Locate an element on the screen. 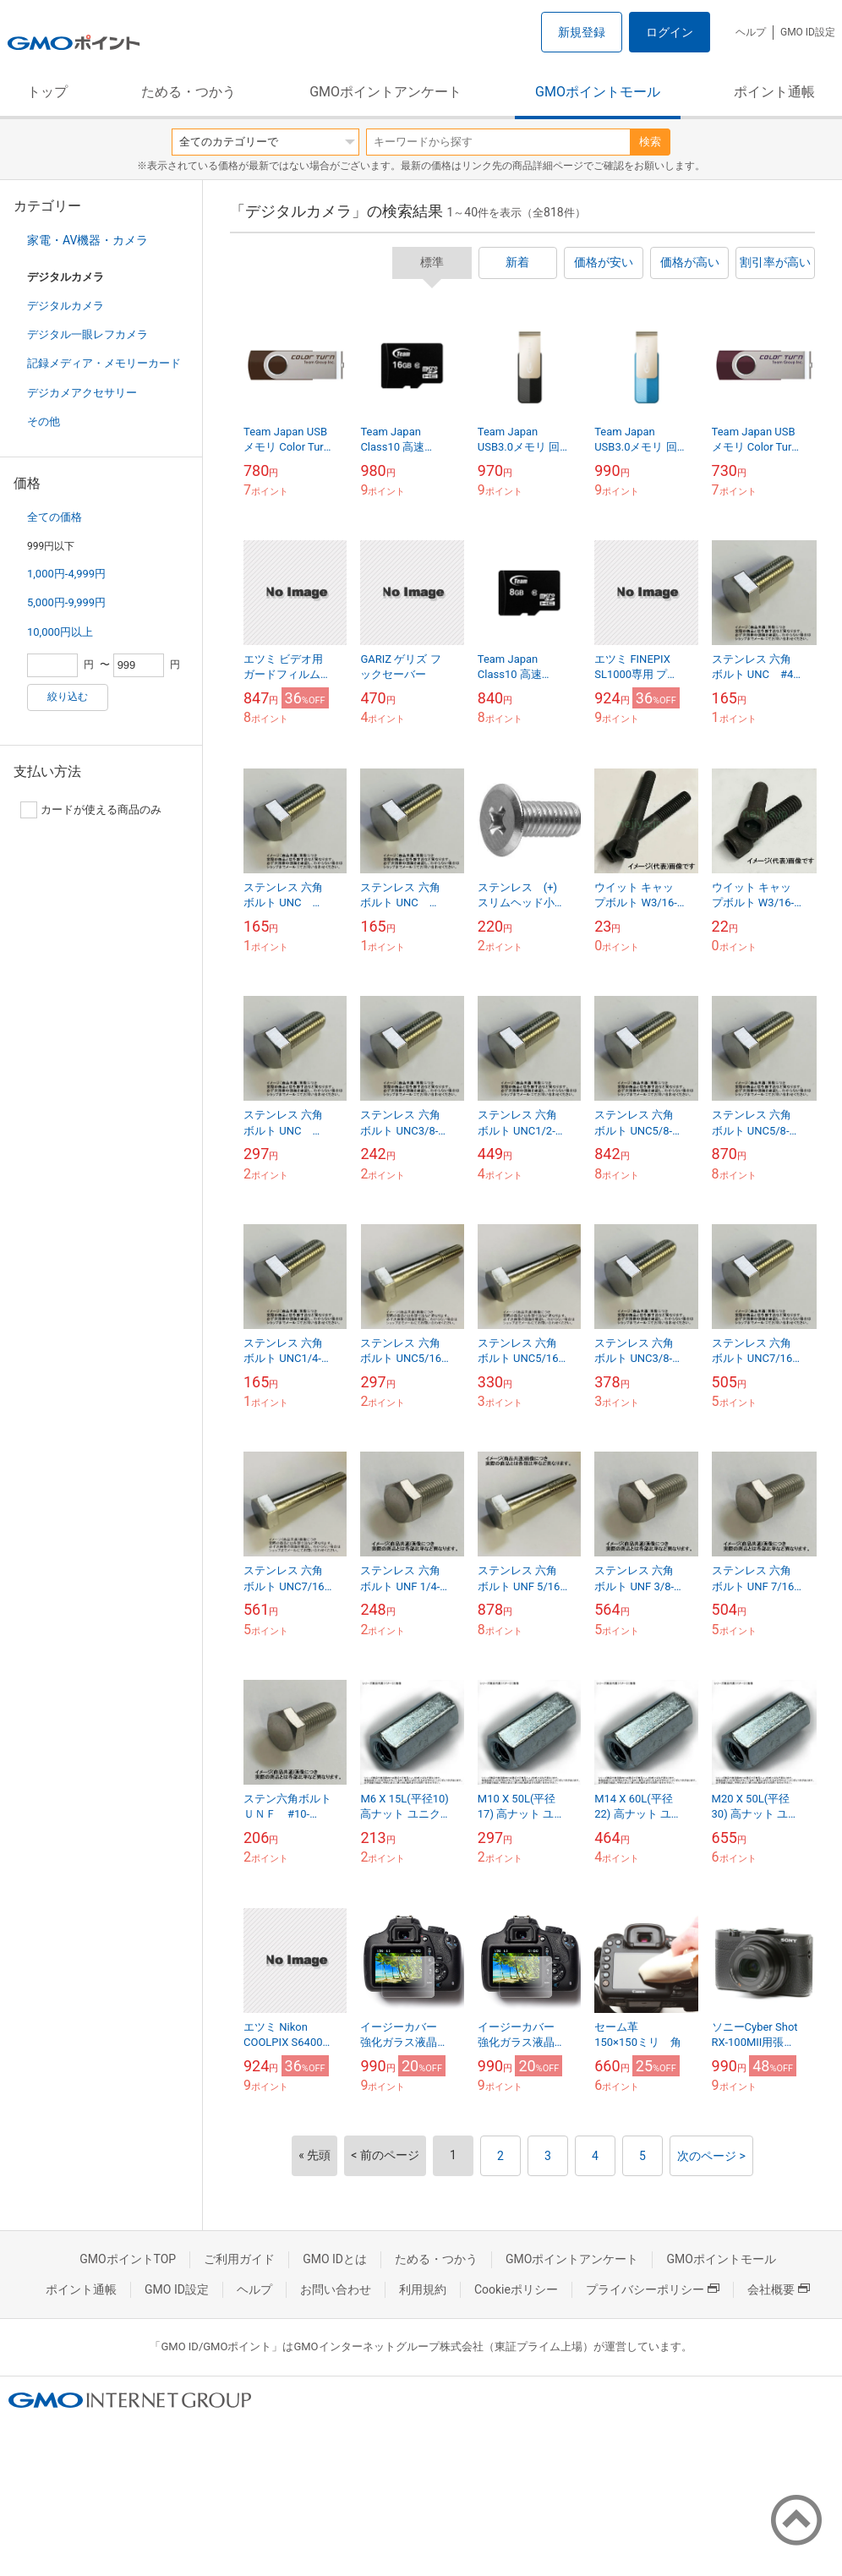 The image size is (842, 2576). GMO IDとは is located at coordinates (335, 2259).